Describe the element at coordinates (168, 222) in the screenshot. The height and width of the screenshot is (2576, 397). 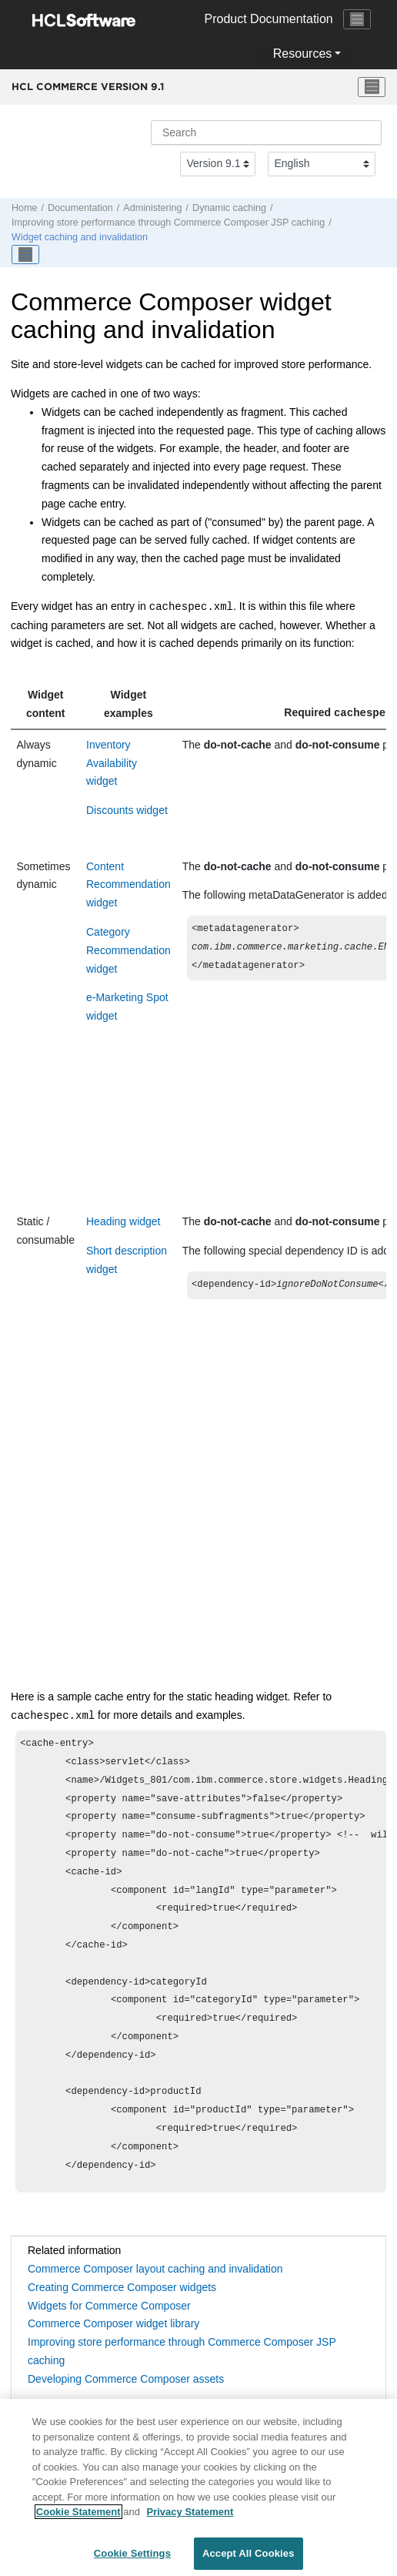
I see `Improving store performance through Commerce Composer JSP caching` at that location.